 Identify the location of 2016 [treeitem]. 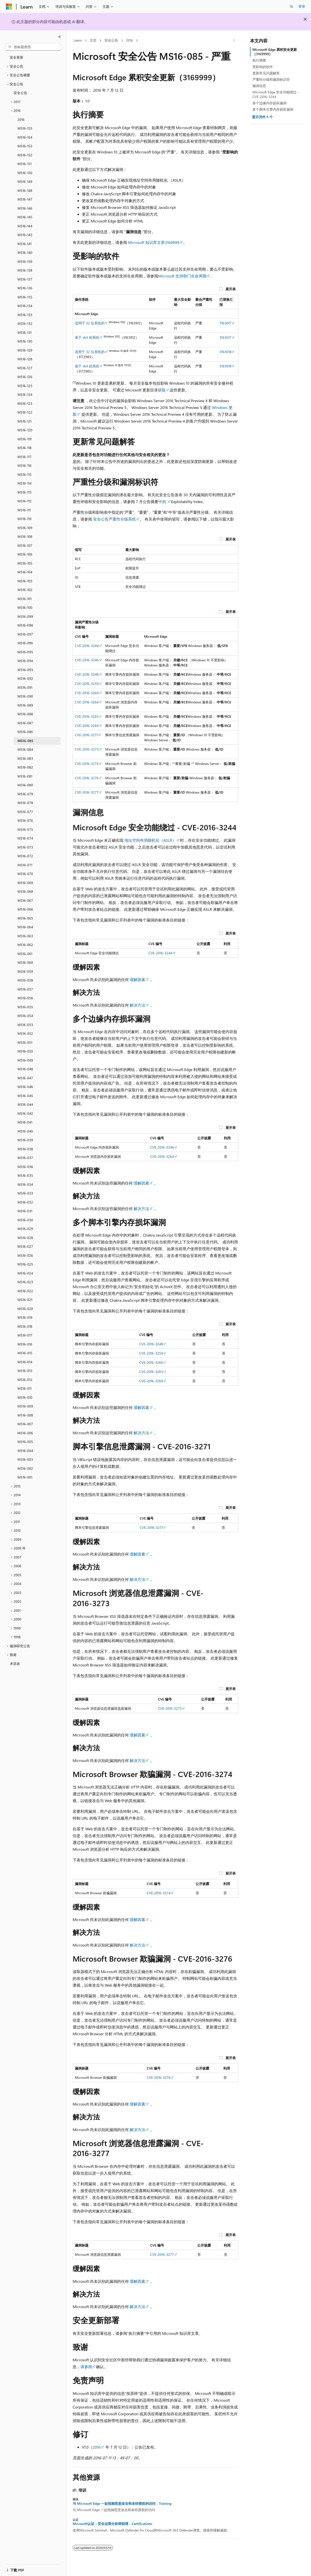
(21, 119).